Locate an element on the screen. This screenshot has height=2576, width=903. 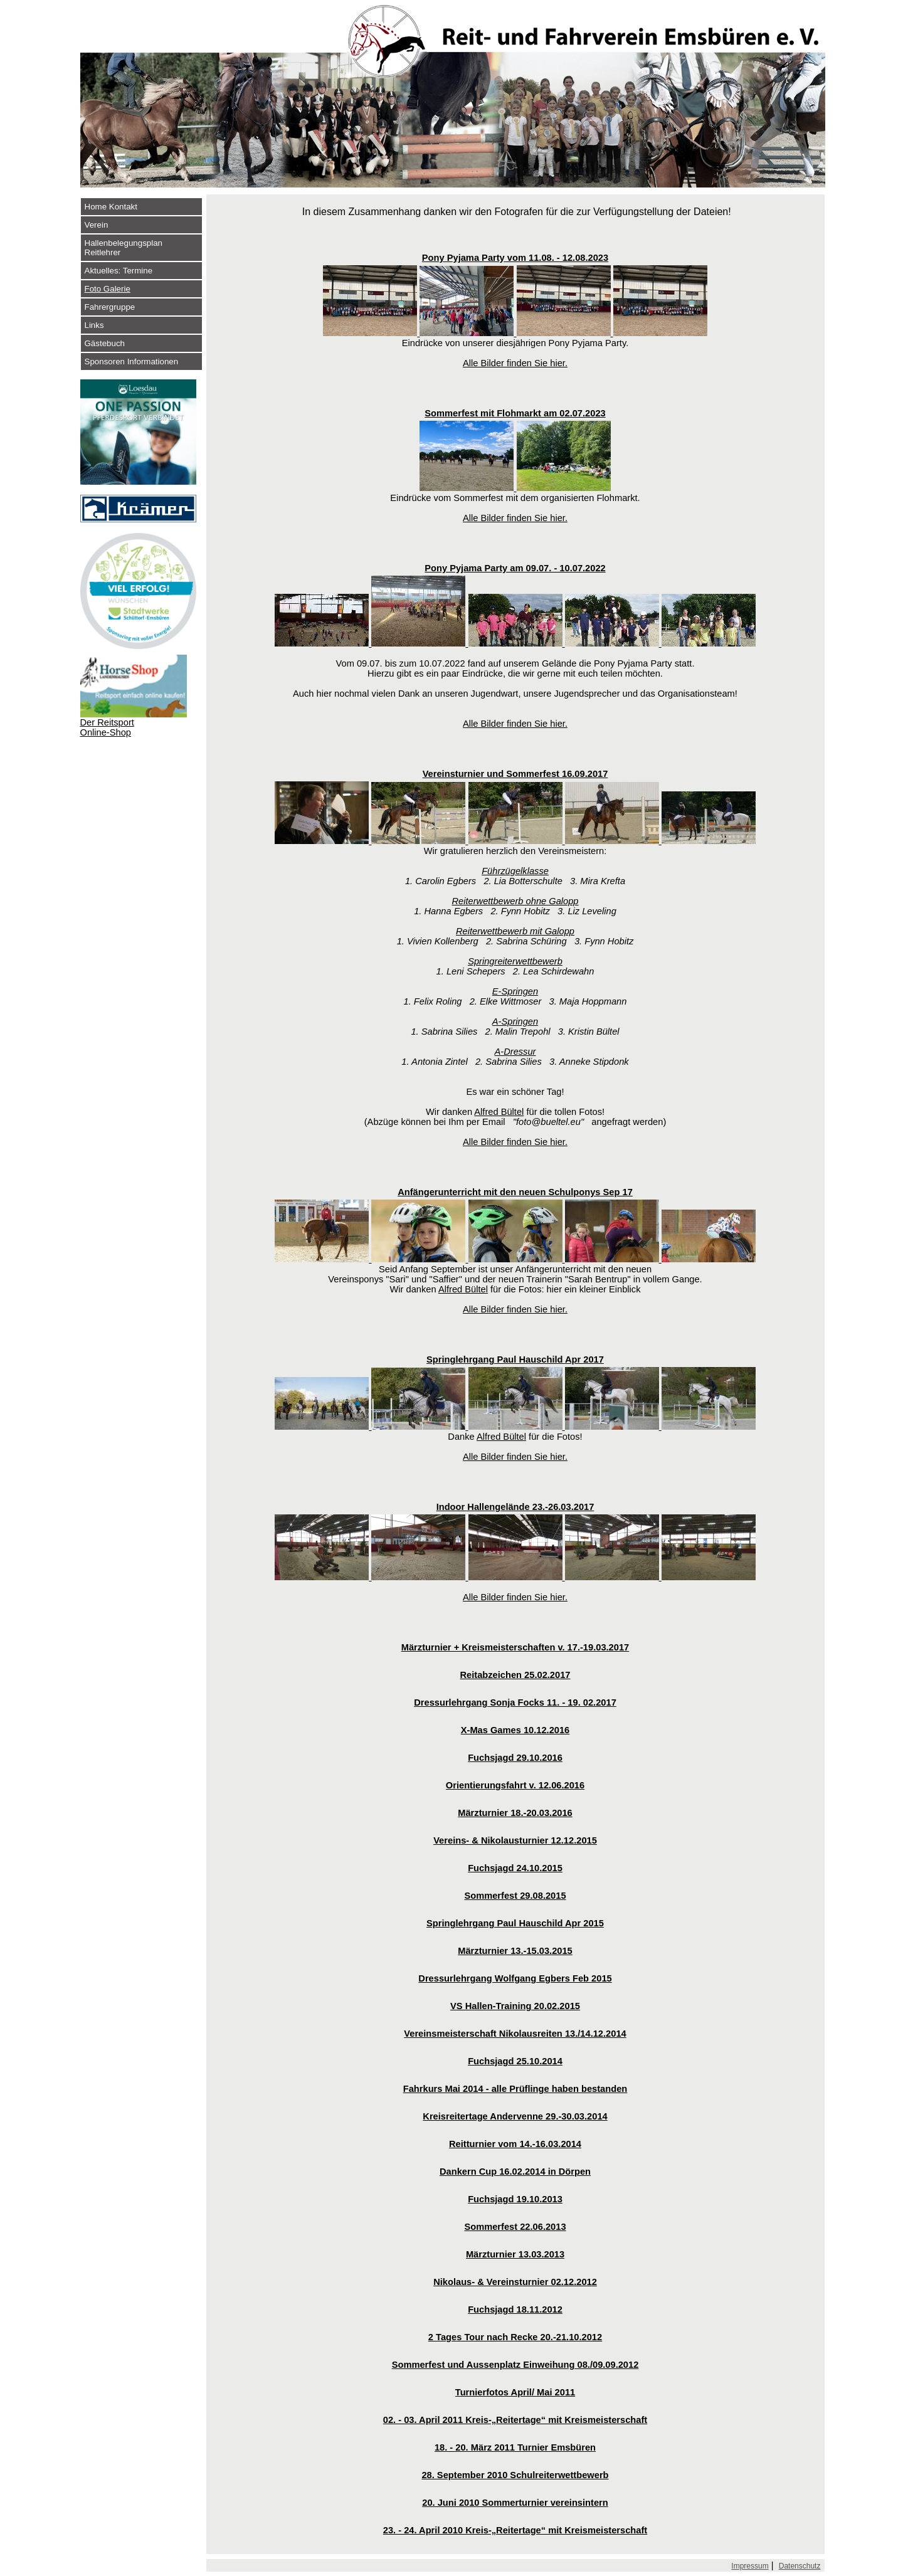
Springlehrgang Paul Hauschild Apr 2017 is located at coordinates (515, 1359).